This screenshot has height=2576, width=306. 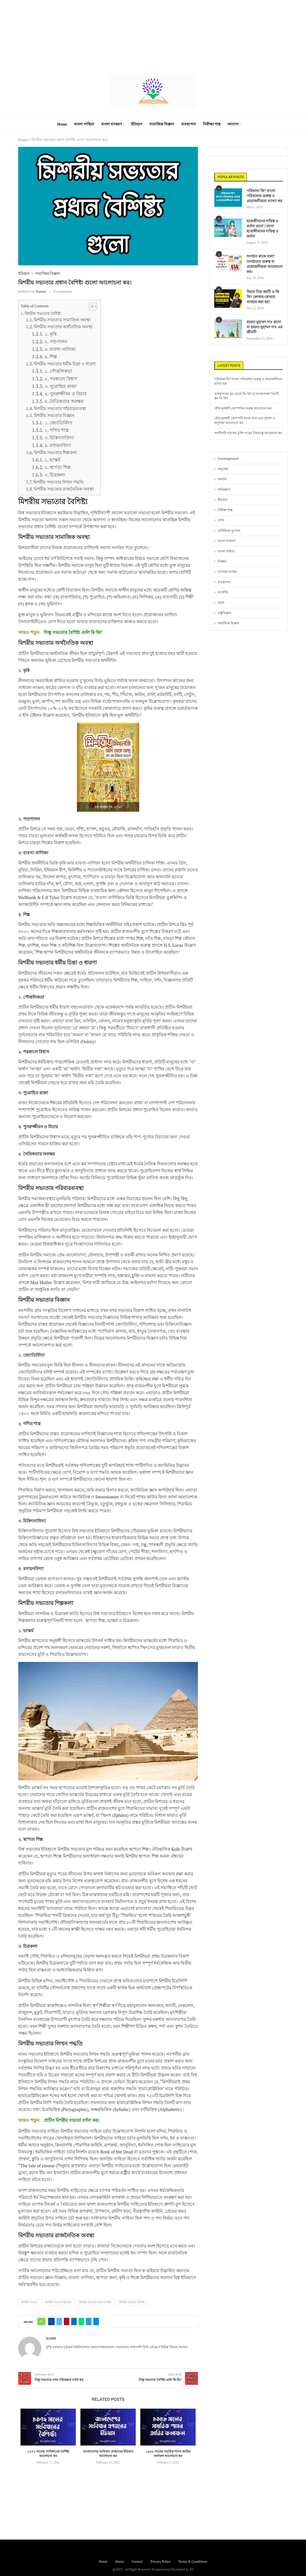 What do you see at coordinates (243, 409) in the screenshot?
I see `যৌথ মূলধনী কোম্পানির গুরুত্ব আলোচনা কর` at bounding box center [243, 409].